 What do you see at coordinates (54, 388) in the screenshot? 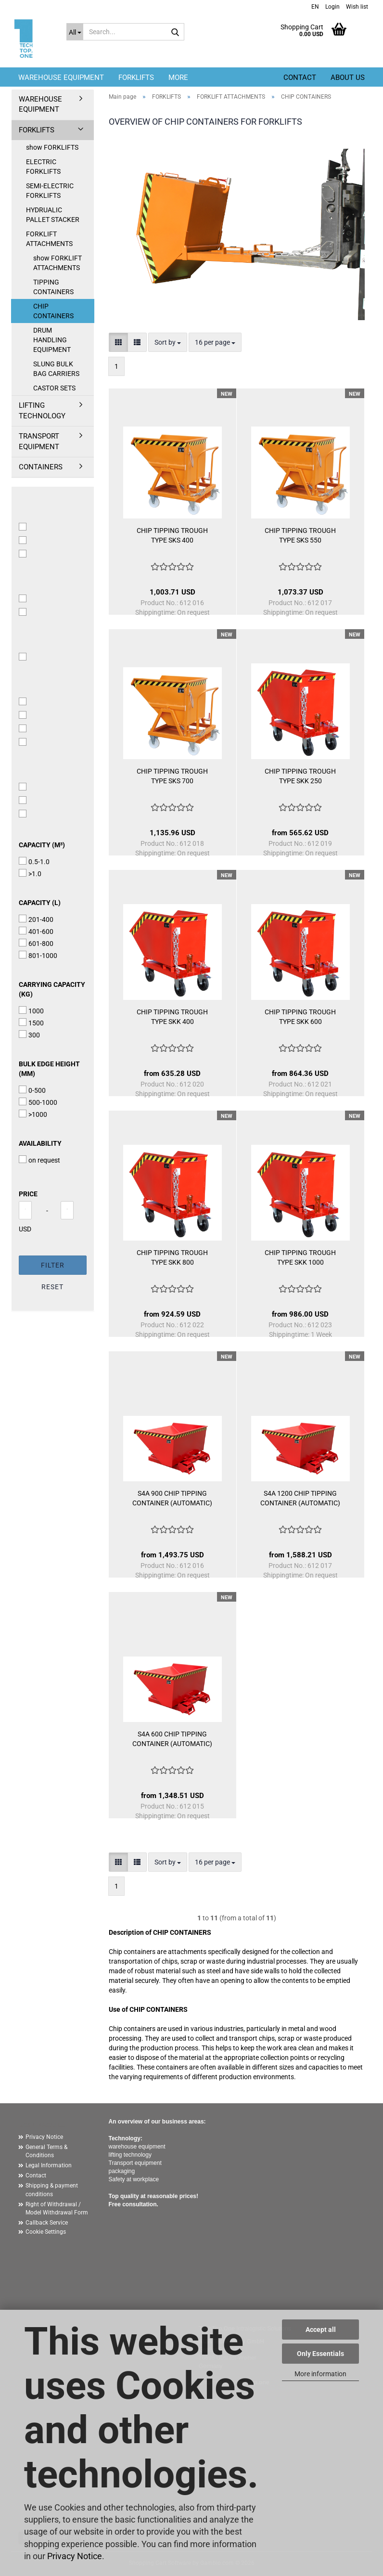
I see `CASTOR SETS` at bounding box center [54, 388].